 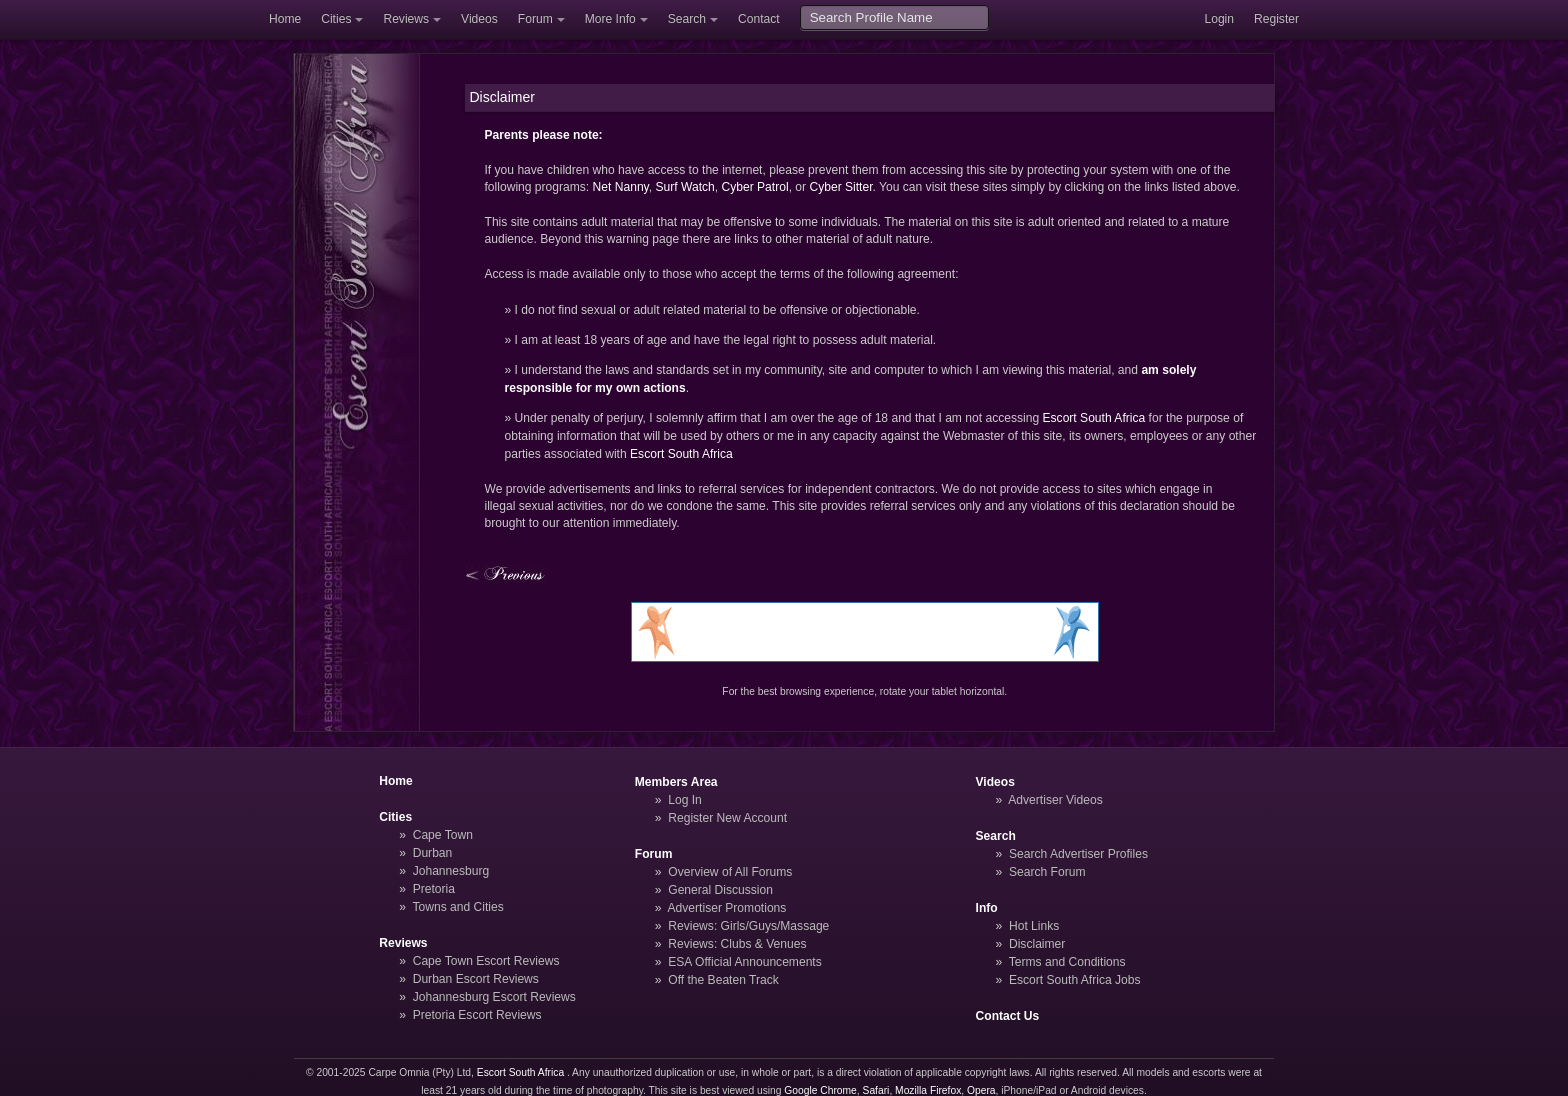 What do you see at coordinates (1276, 19) in the screenshot?
I see `Register` at bounding box center [1276, 19].